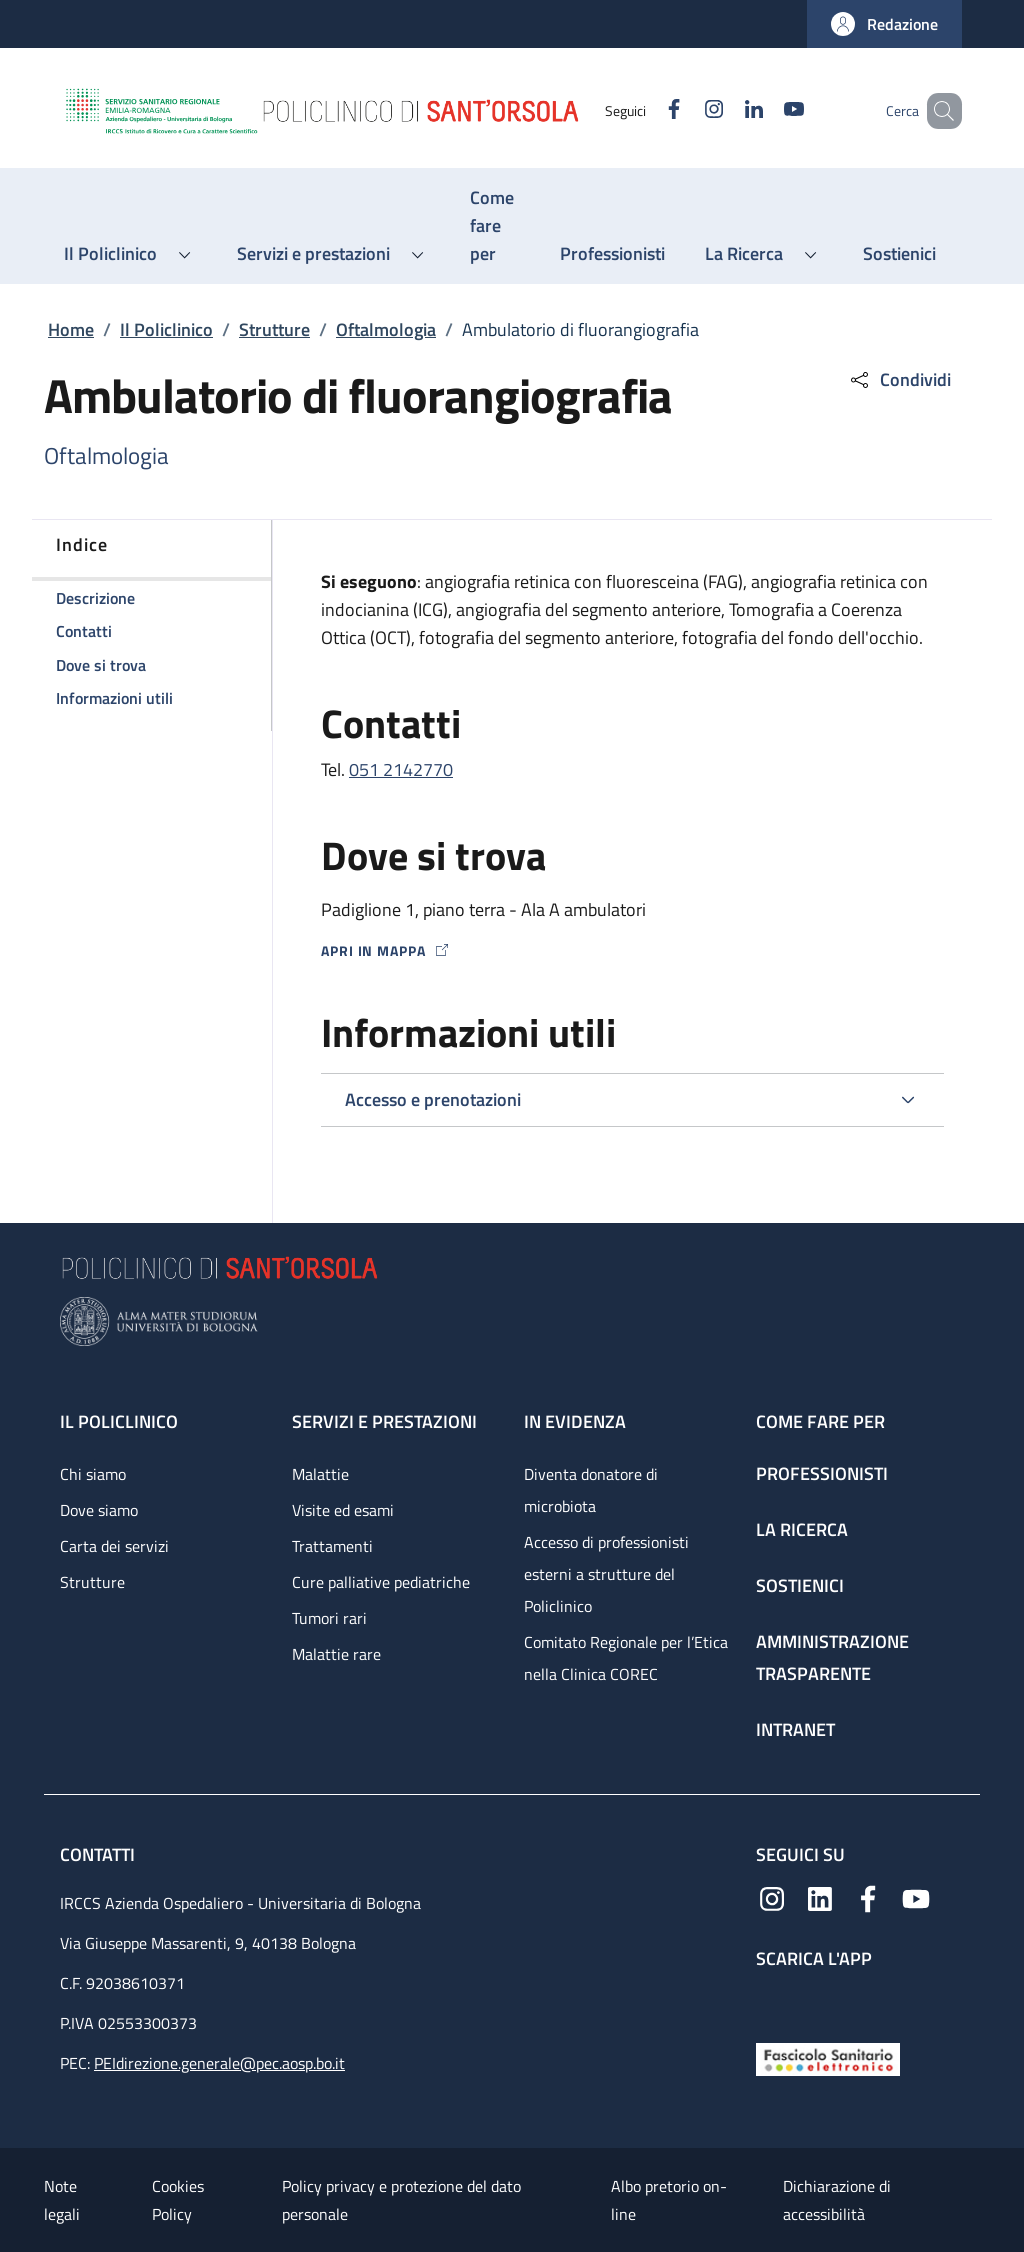 This screenshot has width=1024, height=2252. What do you see at coordinates (114, 1546) in the screenshot?
I see `Carta dei servizi [Carta dei servizi - link footer]` at bounding box center [114, 1546].